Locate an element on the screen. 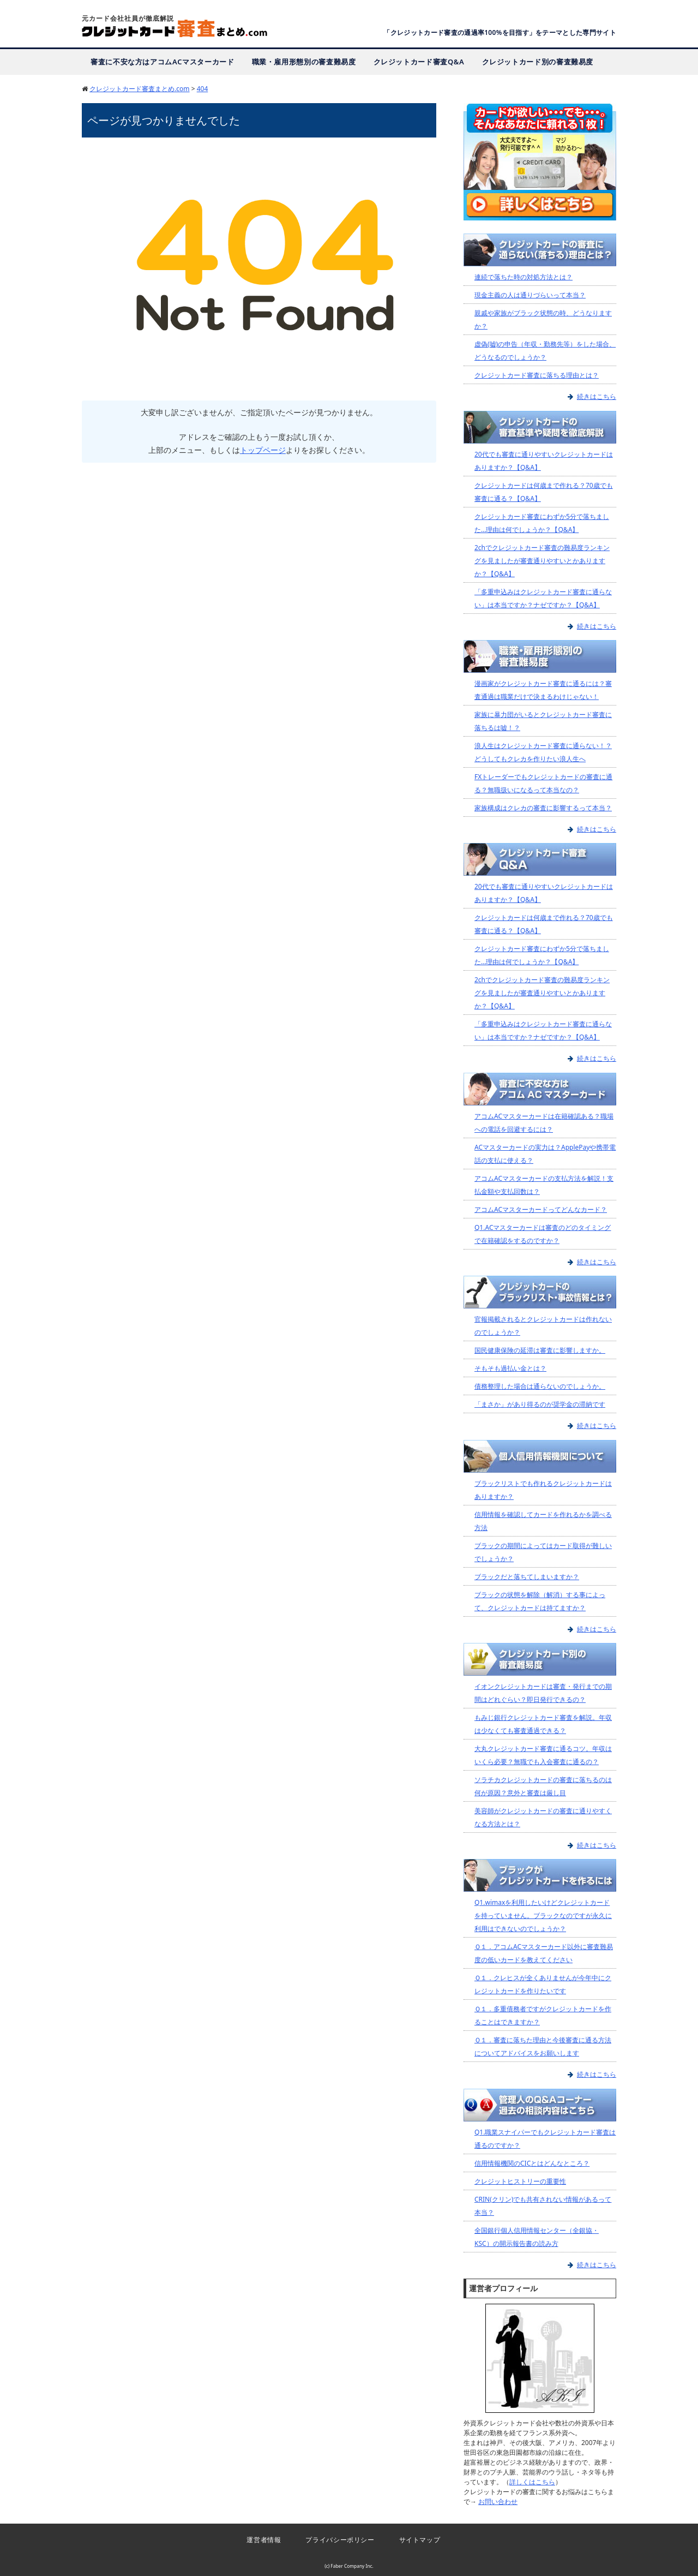 The image size is (698, 2576). 浪人生はクレジットカード審査に通らない！？どうしてもクレカを作りたい浪人生へ is located at coordinates (543, 751).